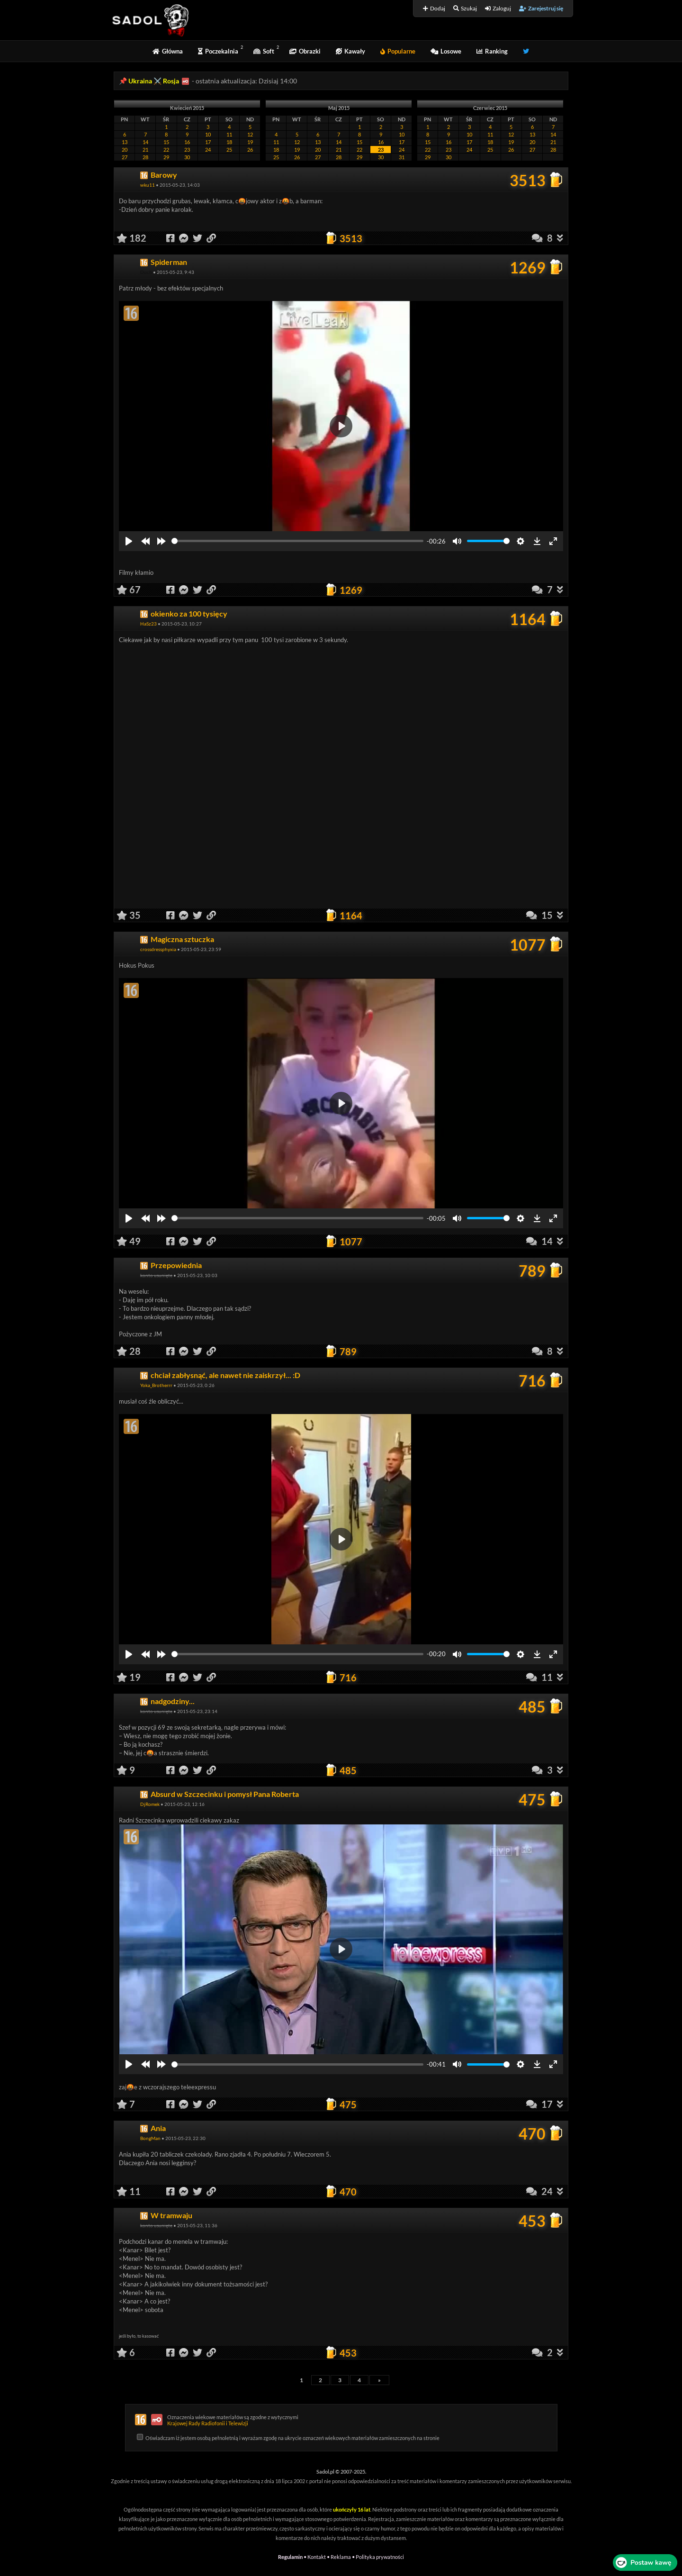 The image size is (682, 2576). I want to click on Dodaj, so click(434, 8).